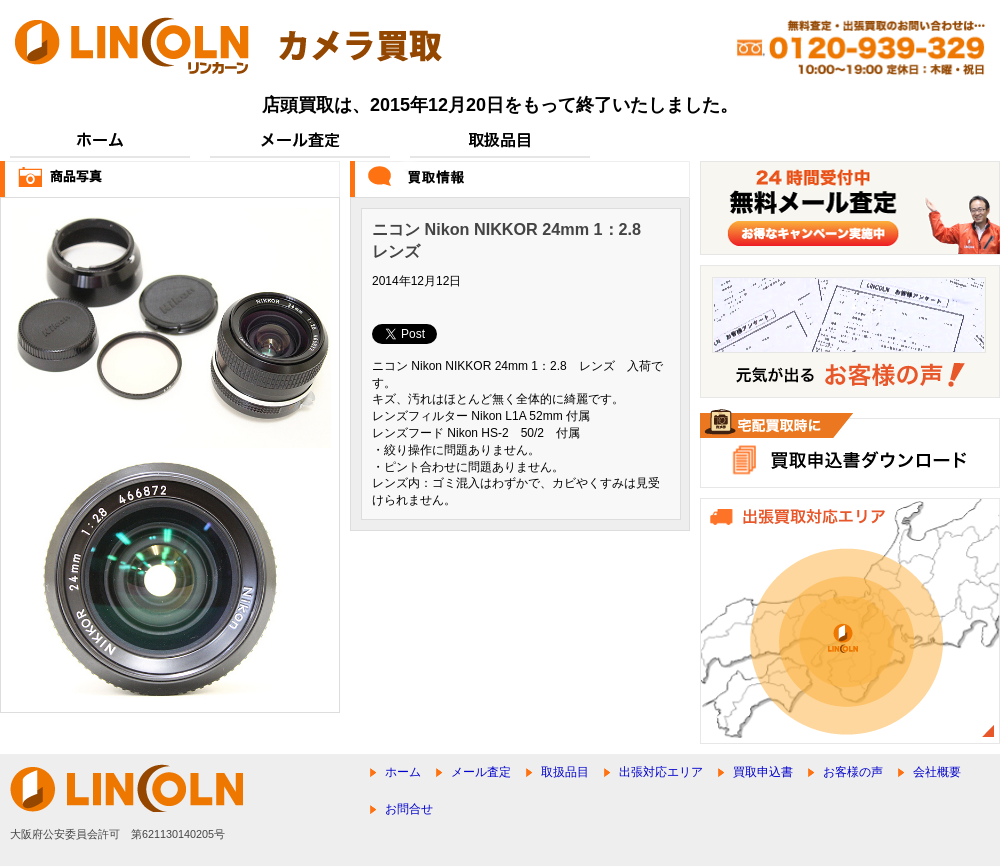 This screenshot has height=866, width=1000. Describe the element at coordinates (403, 772) in the screenshot. I see `ホーム` at that location.